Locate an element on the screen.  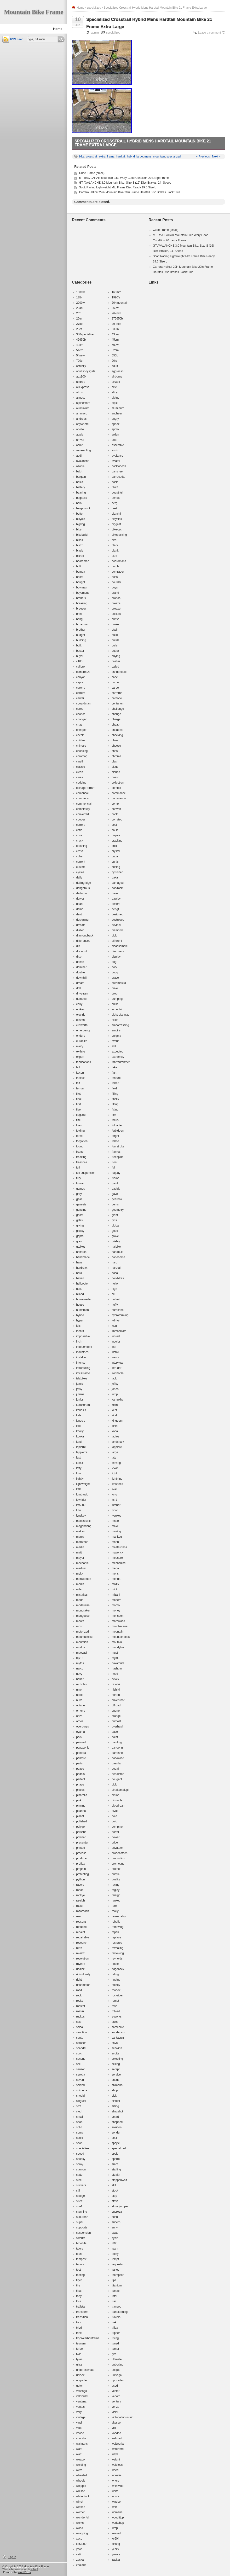
kirk is located at coordinates (78, 1426).